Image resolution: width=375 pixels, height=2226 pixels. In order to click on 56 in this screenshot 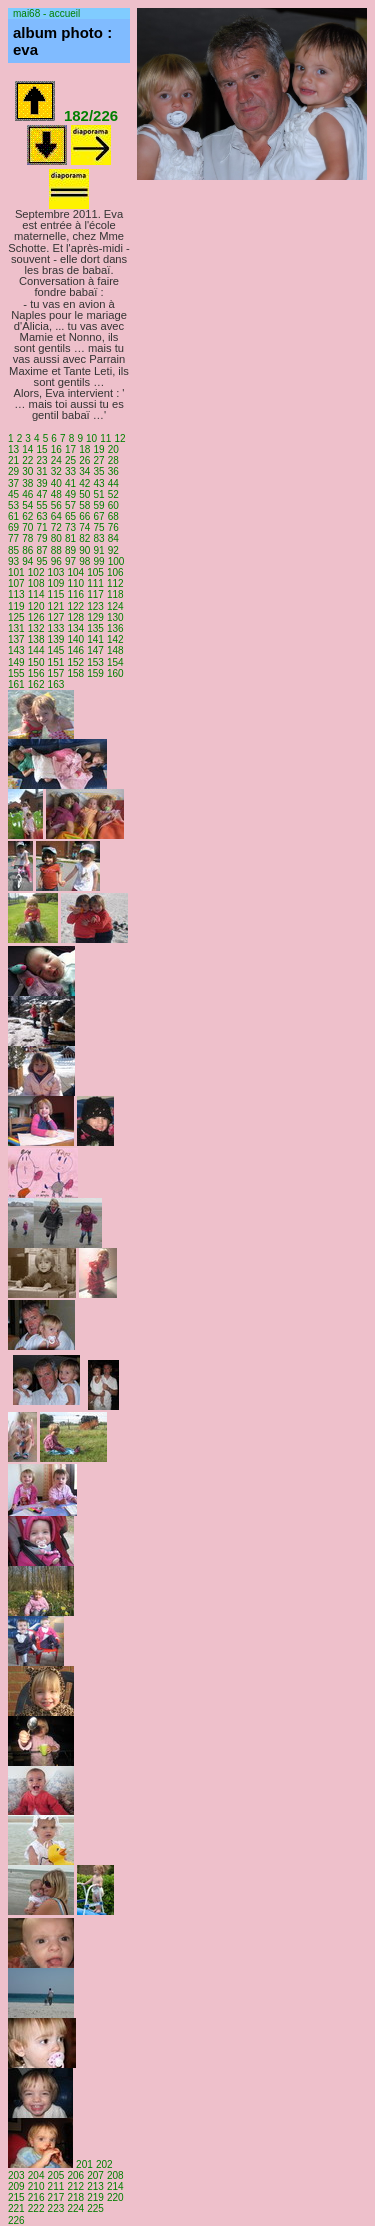, I will do `click(56, 505)`.